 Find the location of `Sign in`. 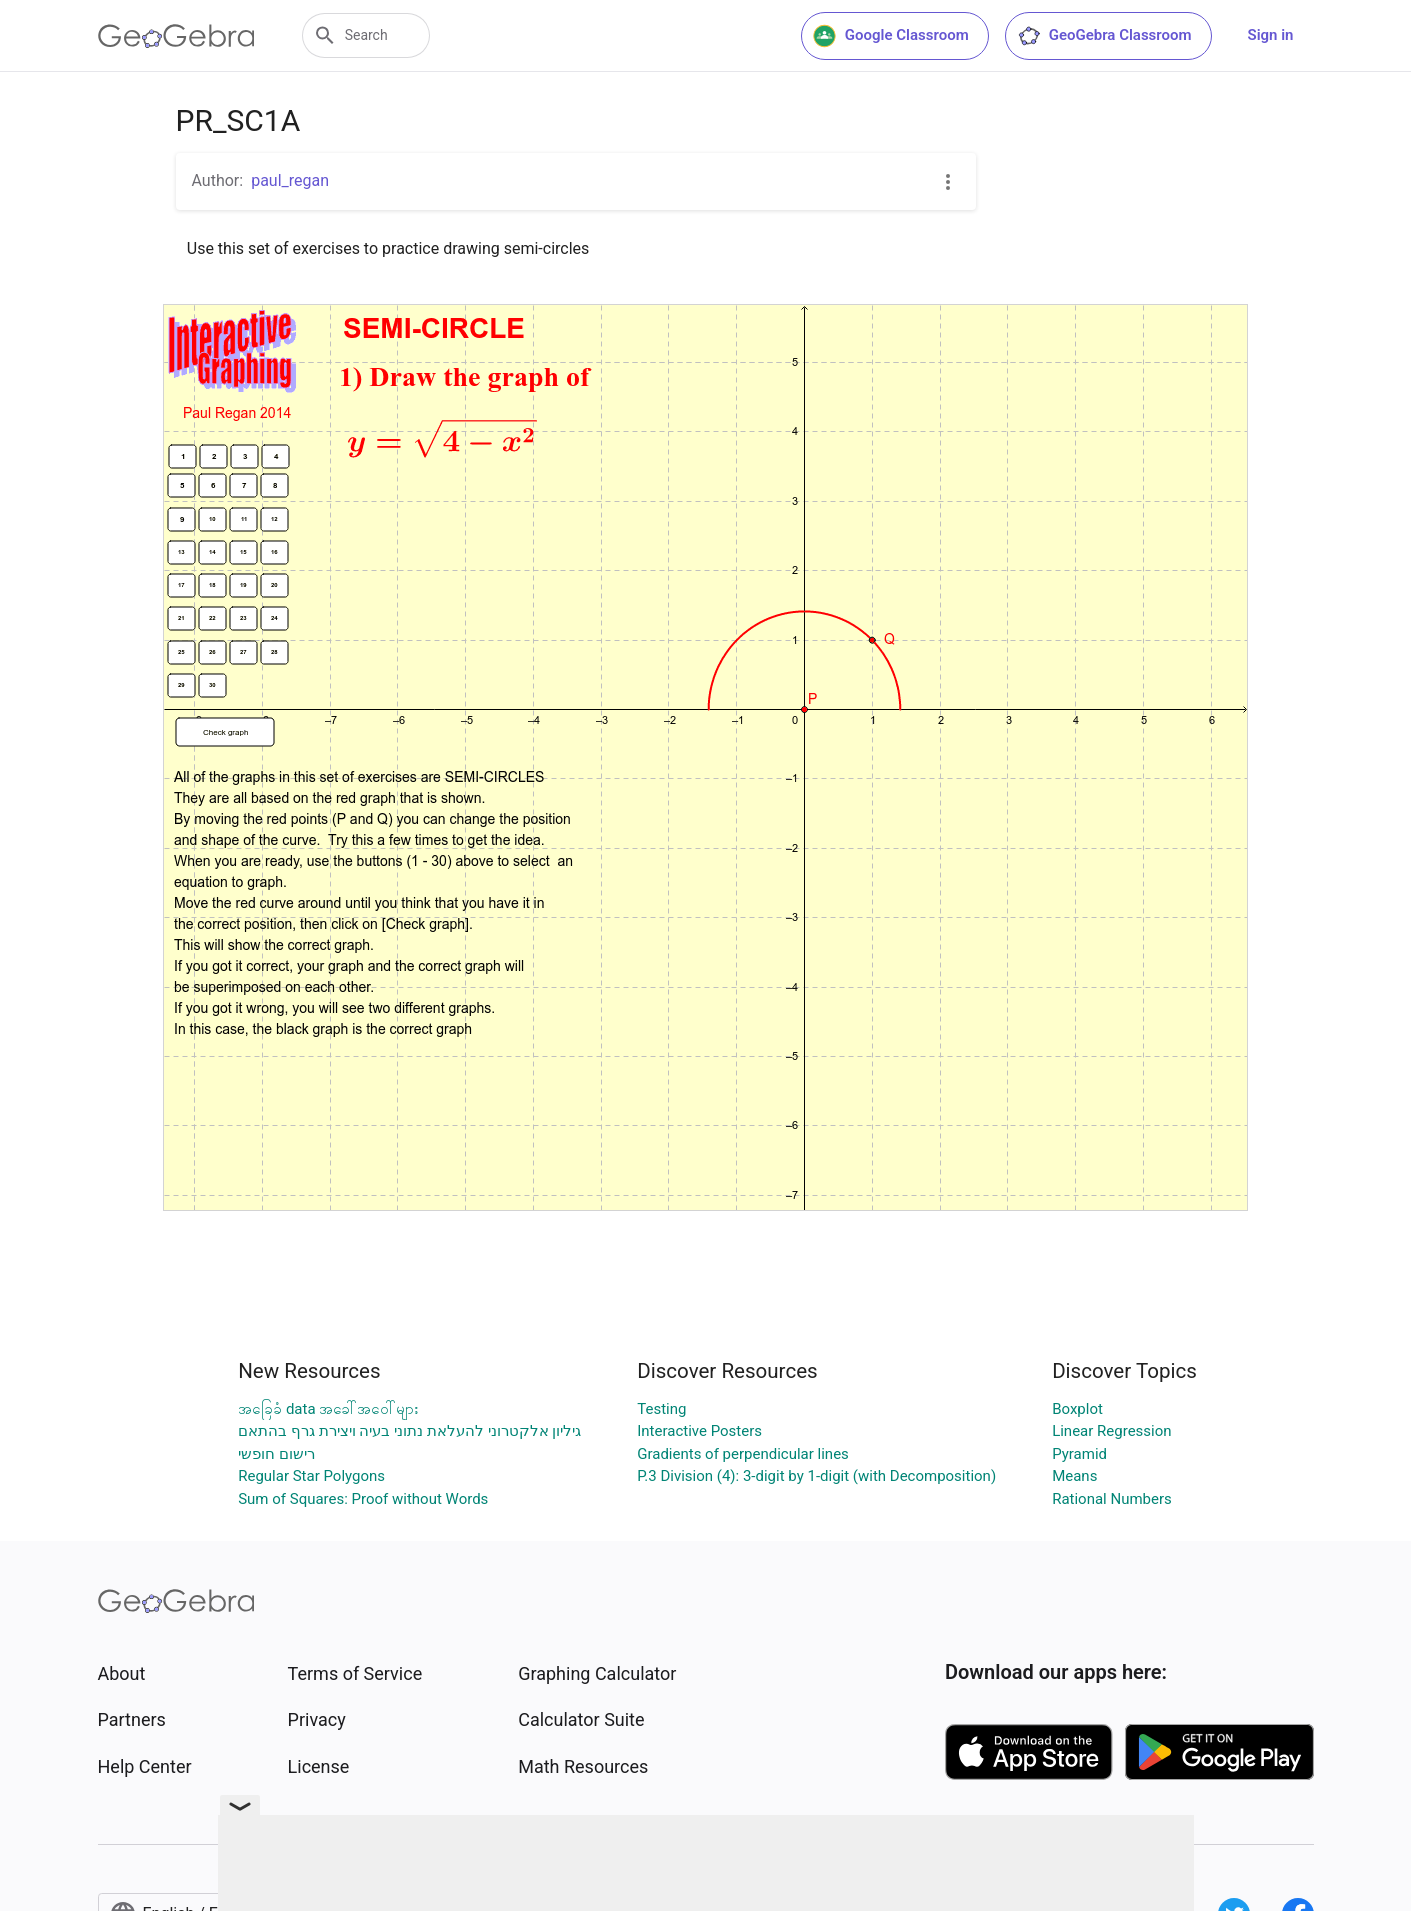

Sign in is located at coordinates (1271, 35).